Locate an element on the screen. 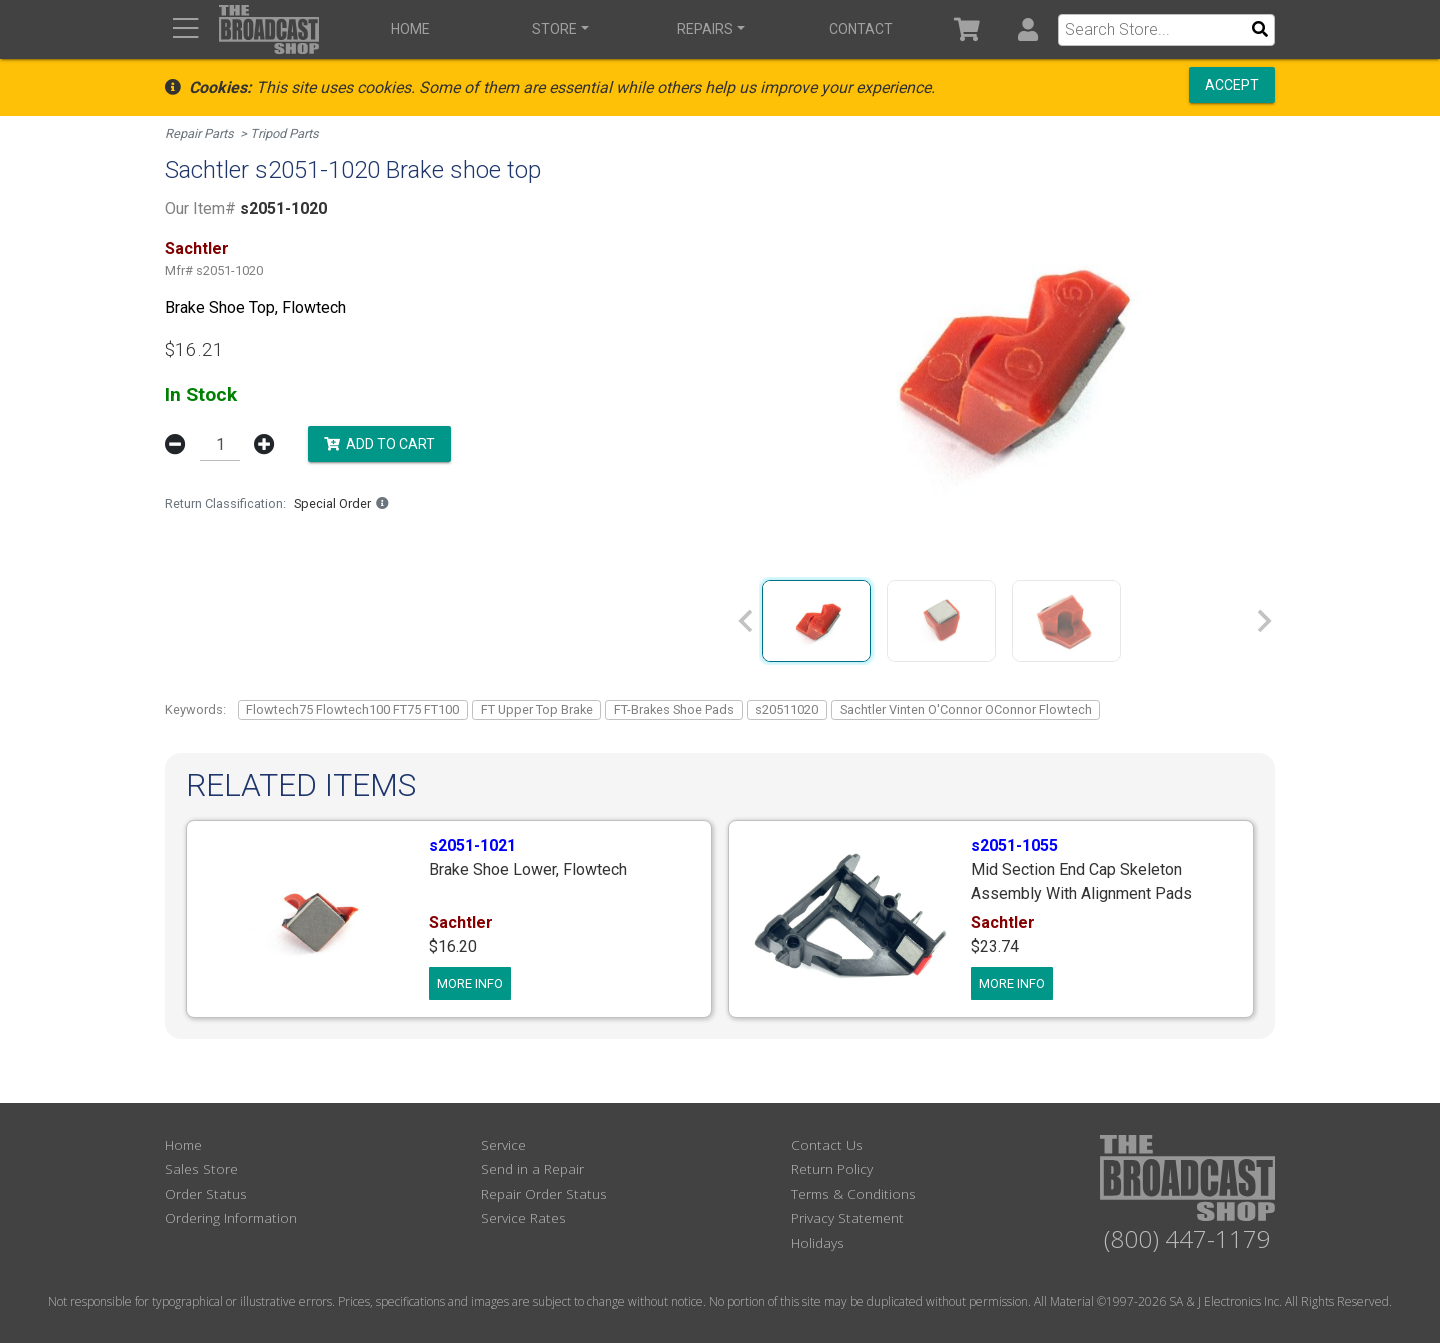 This screenshot has width=1440, height=1343. Terms & Conditions is located at coordinates (853, 1193).